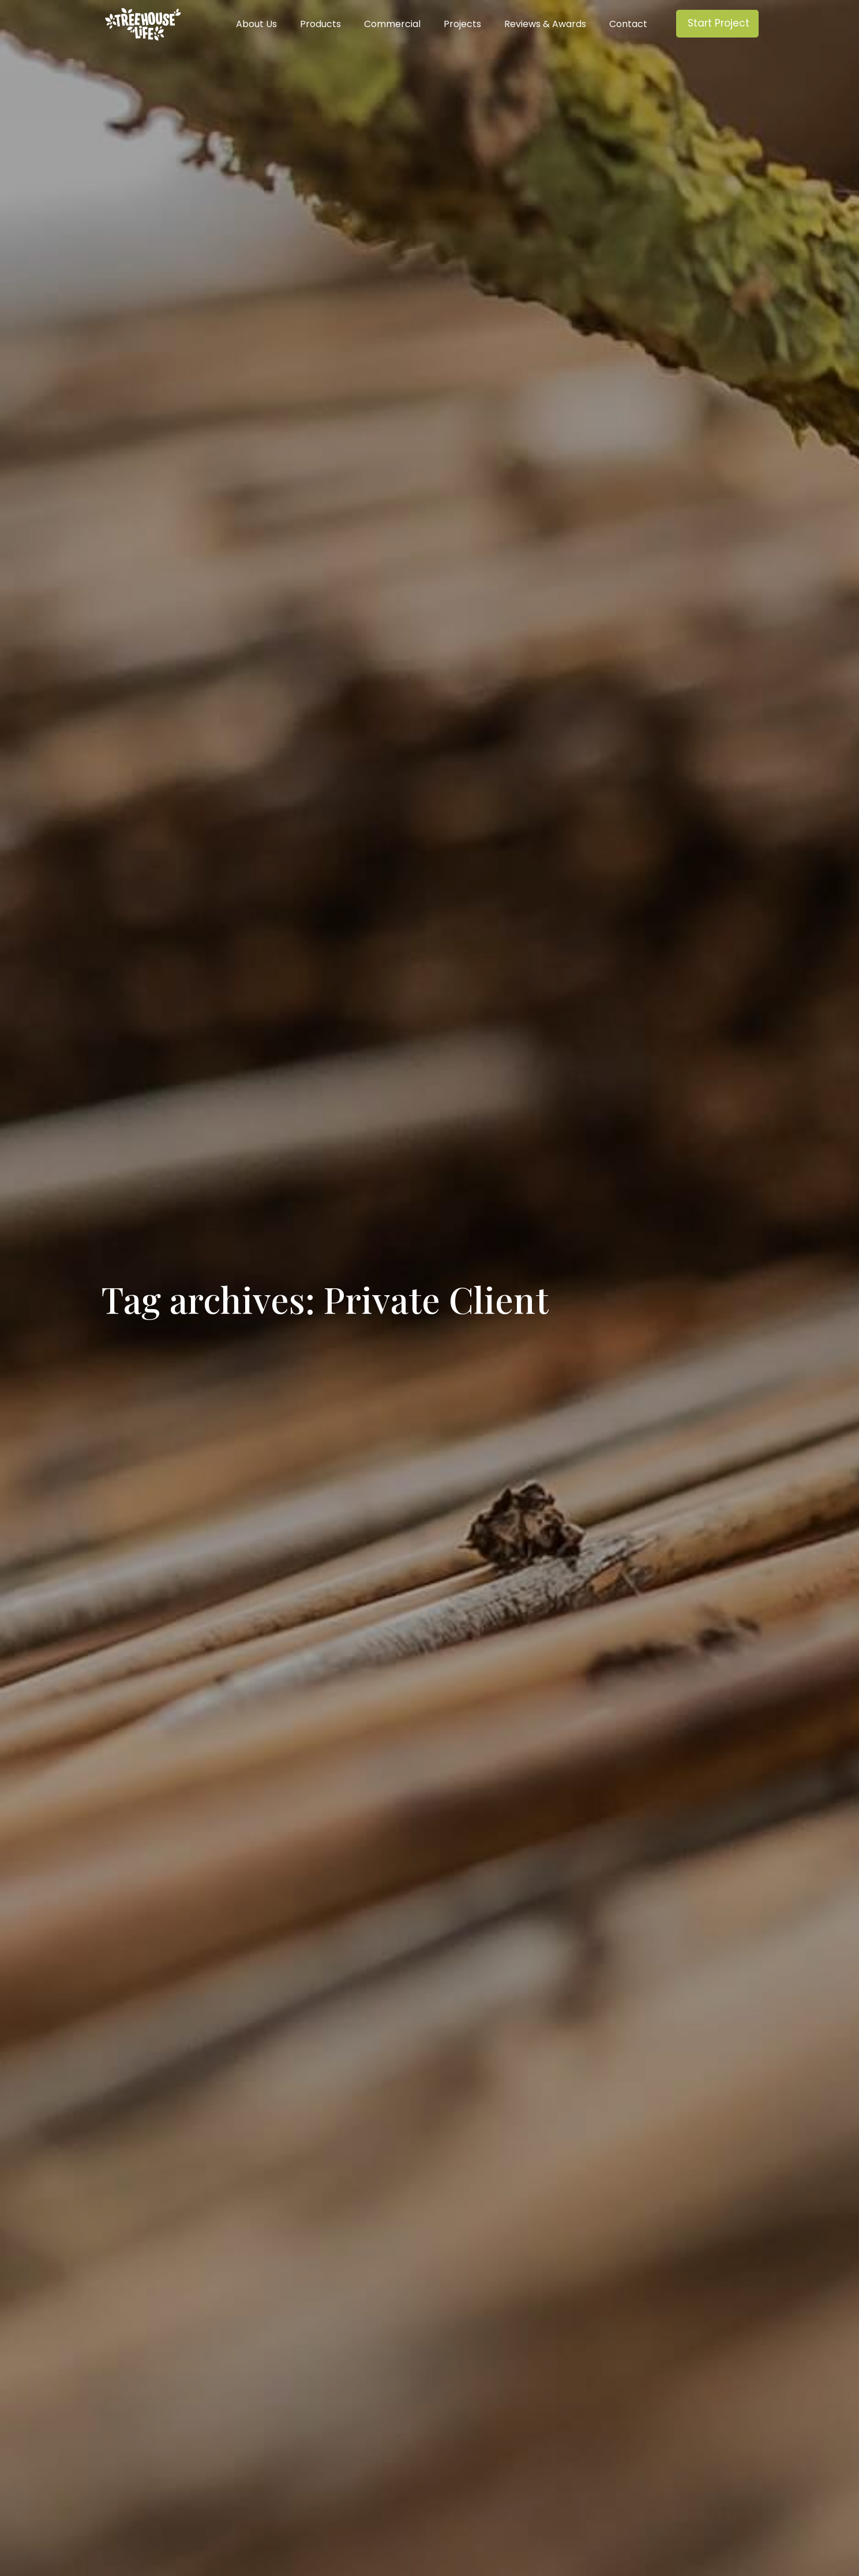 The image size is (859, 2576). I want to click on Products, so click(320, 24).